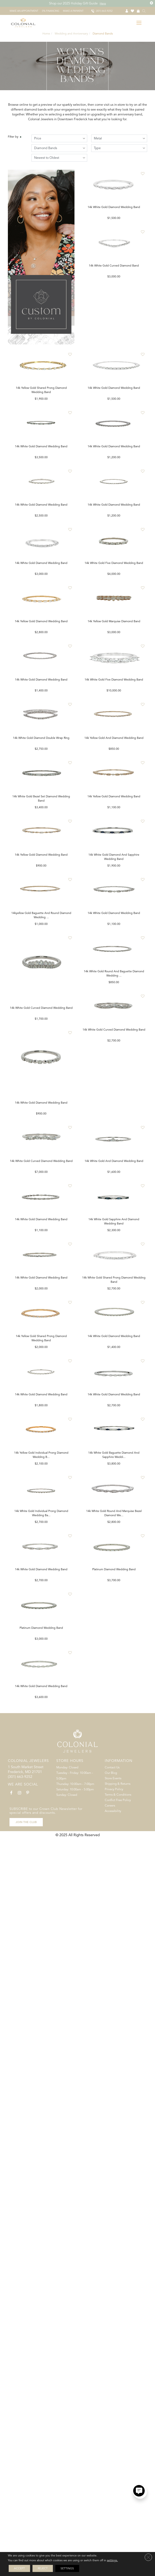 Image resolution: width=155 pixels, height=2576 pixels. What do you see at coordinates (114, 337) in the screenshot?
I see `14k White Gold Curved Diamond Band` at bounding box center [114, 337].